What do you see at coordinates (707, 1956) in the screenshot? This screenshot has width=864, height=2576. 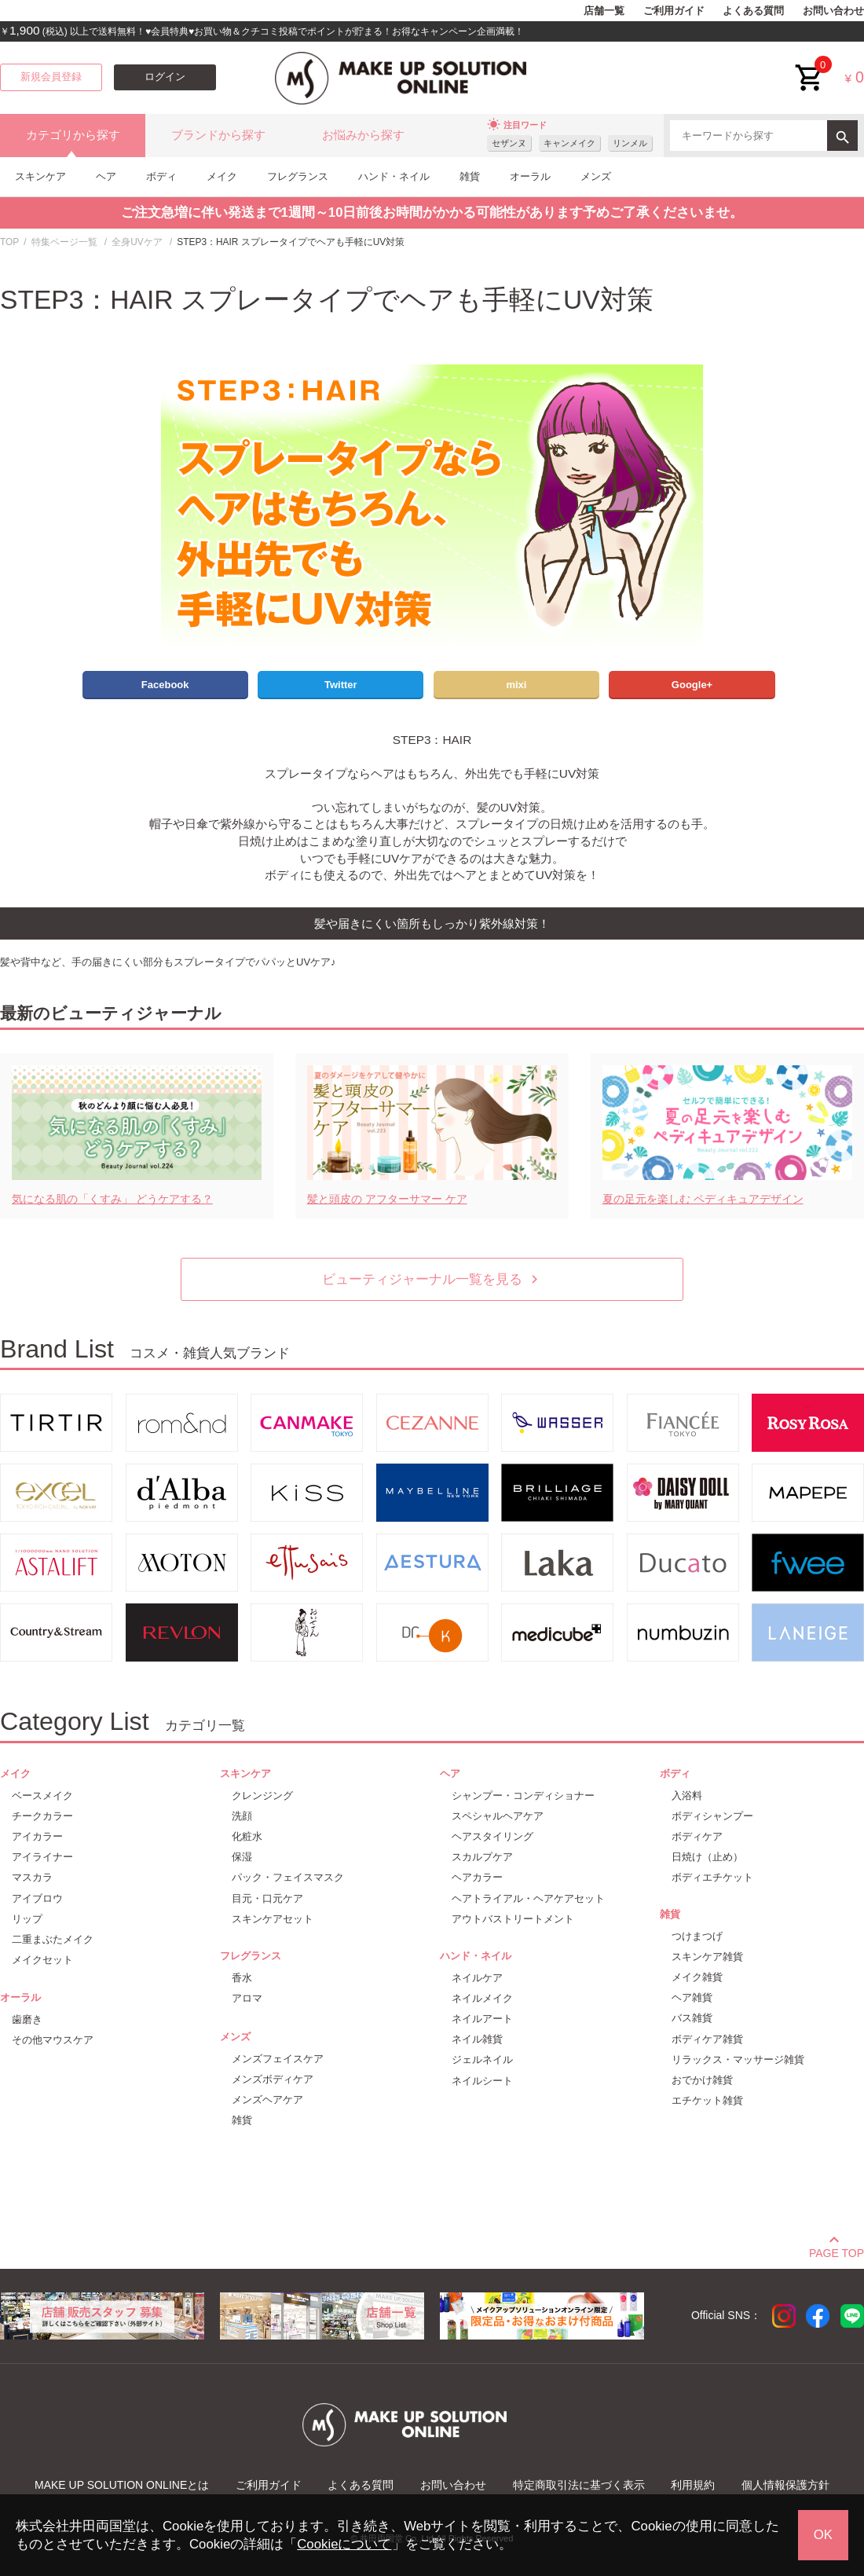 I see `スキンケア雑貨` at bounding box center [707, 1956].